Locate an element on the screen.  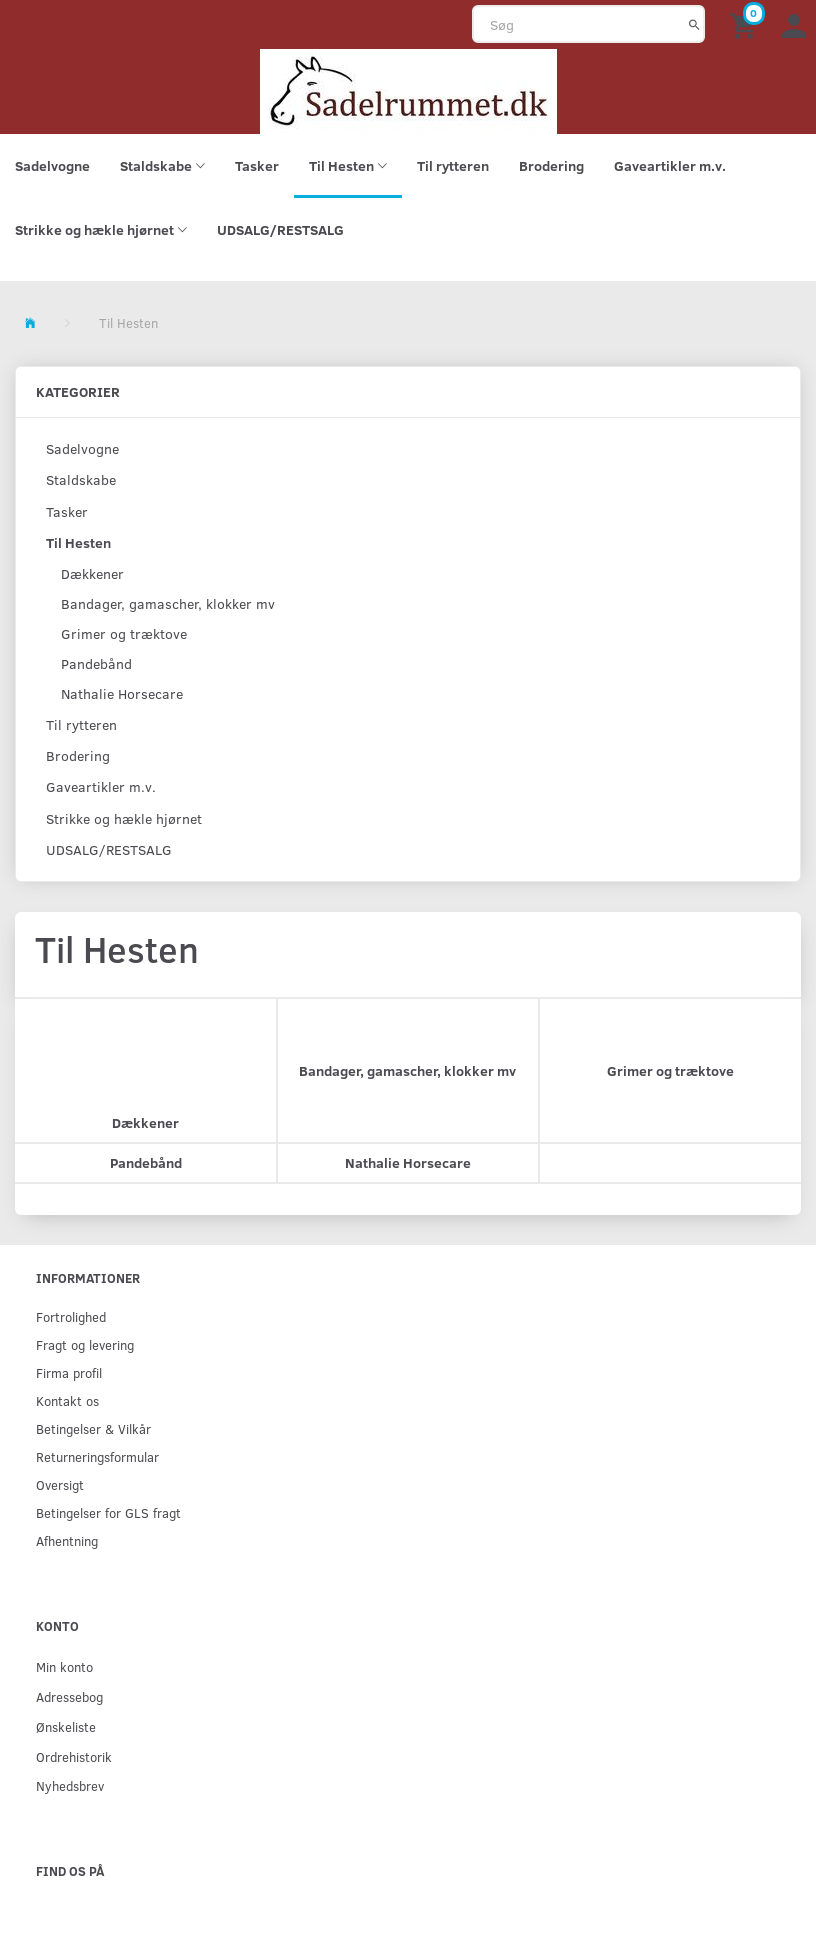
Returneringsformular is located at coordinates (97, 1456).